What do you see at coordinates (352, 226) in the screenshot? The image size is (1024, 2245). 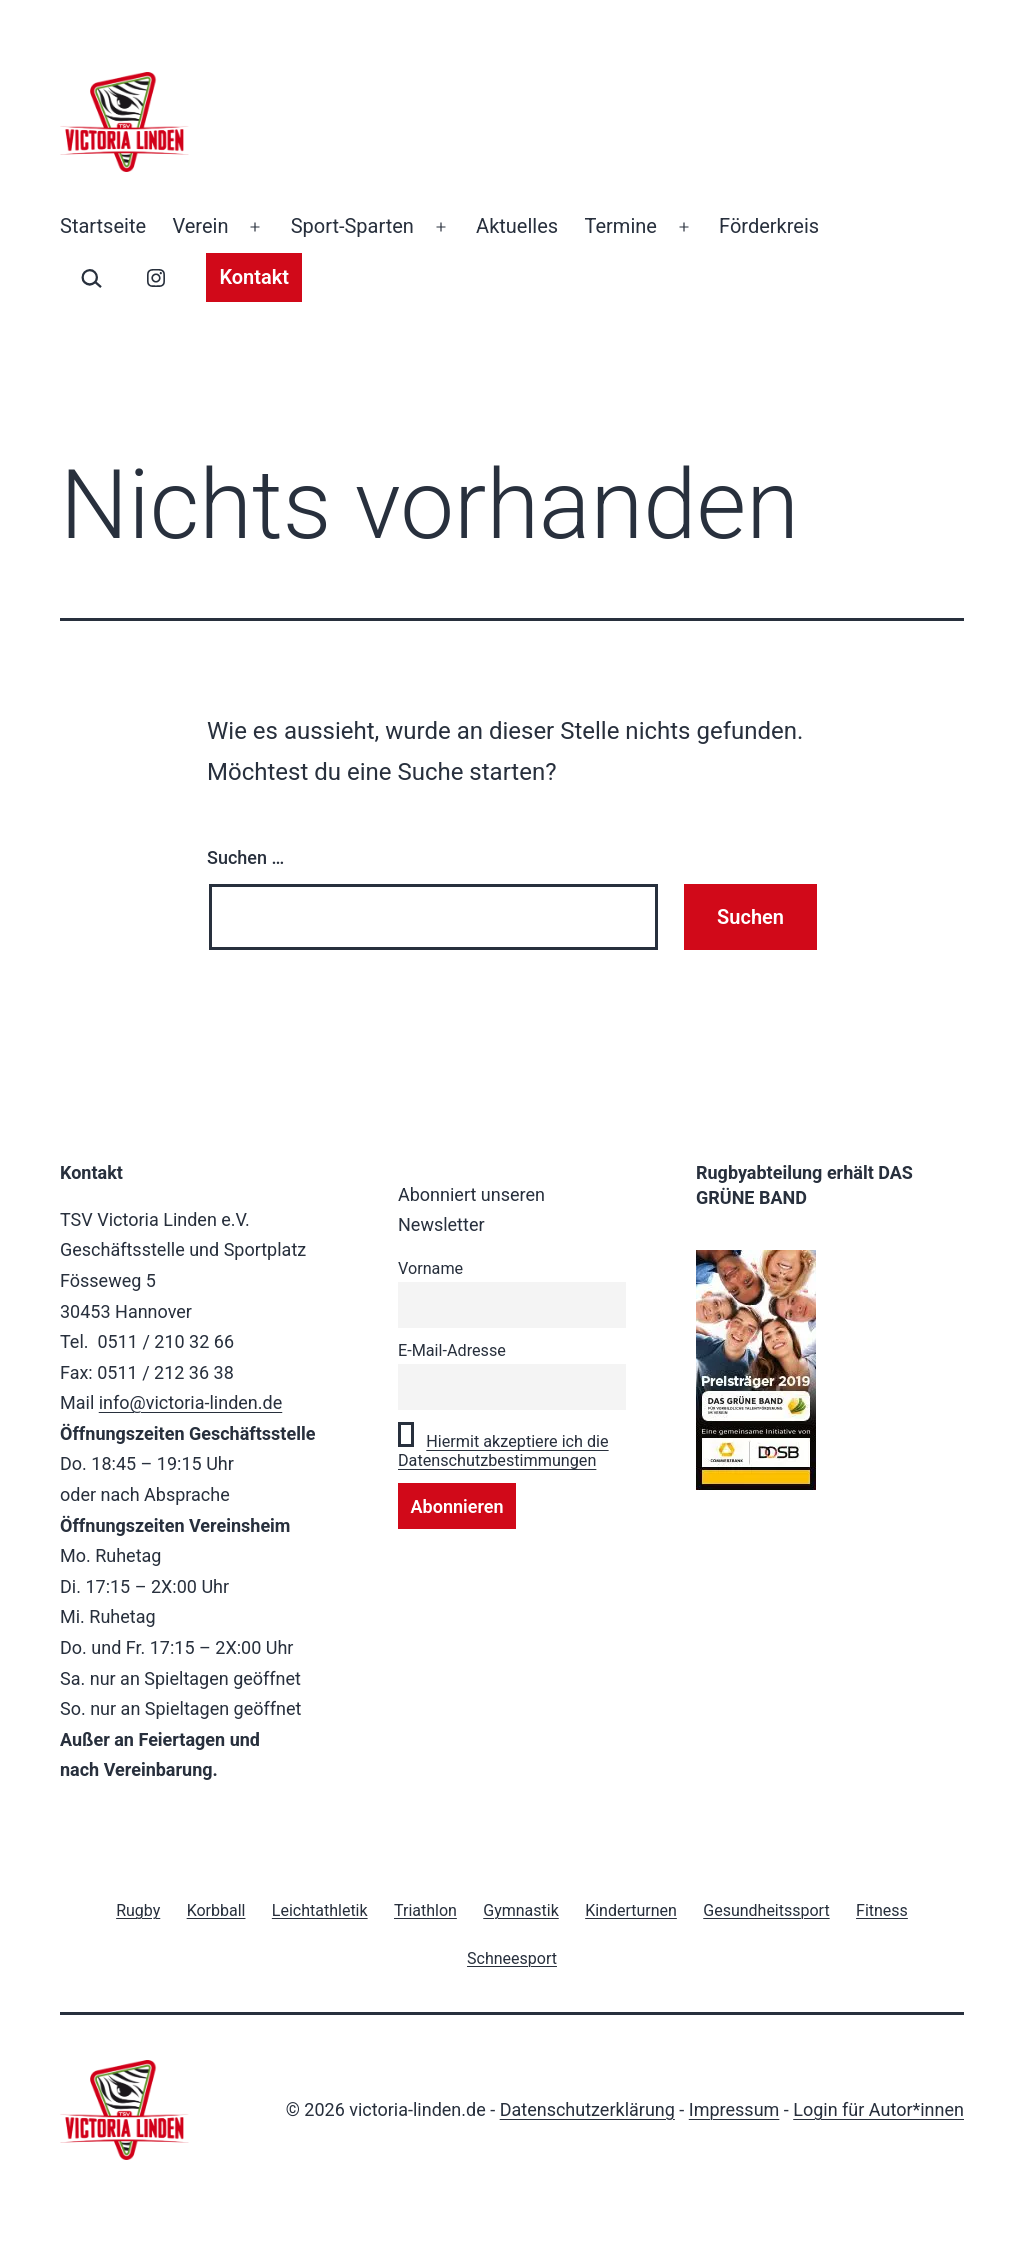 I see `Sport-Sparten` at bounding box center [352, 226].